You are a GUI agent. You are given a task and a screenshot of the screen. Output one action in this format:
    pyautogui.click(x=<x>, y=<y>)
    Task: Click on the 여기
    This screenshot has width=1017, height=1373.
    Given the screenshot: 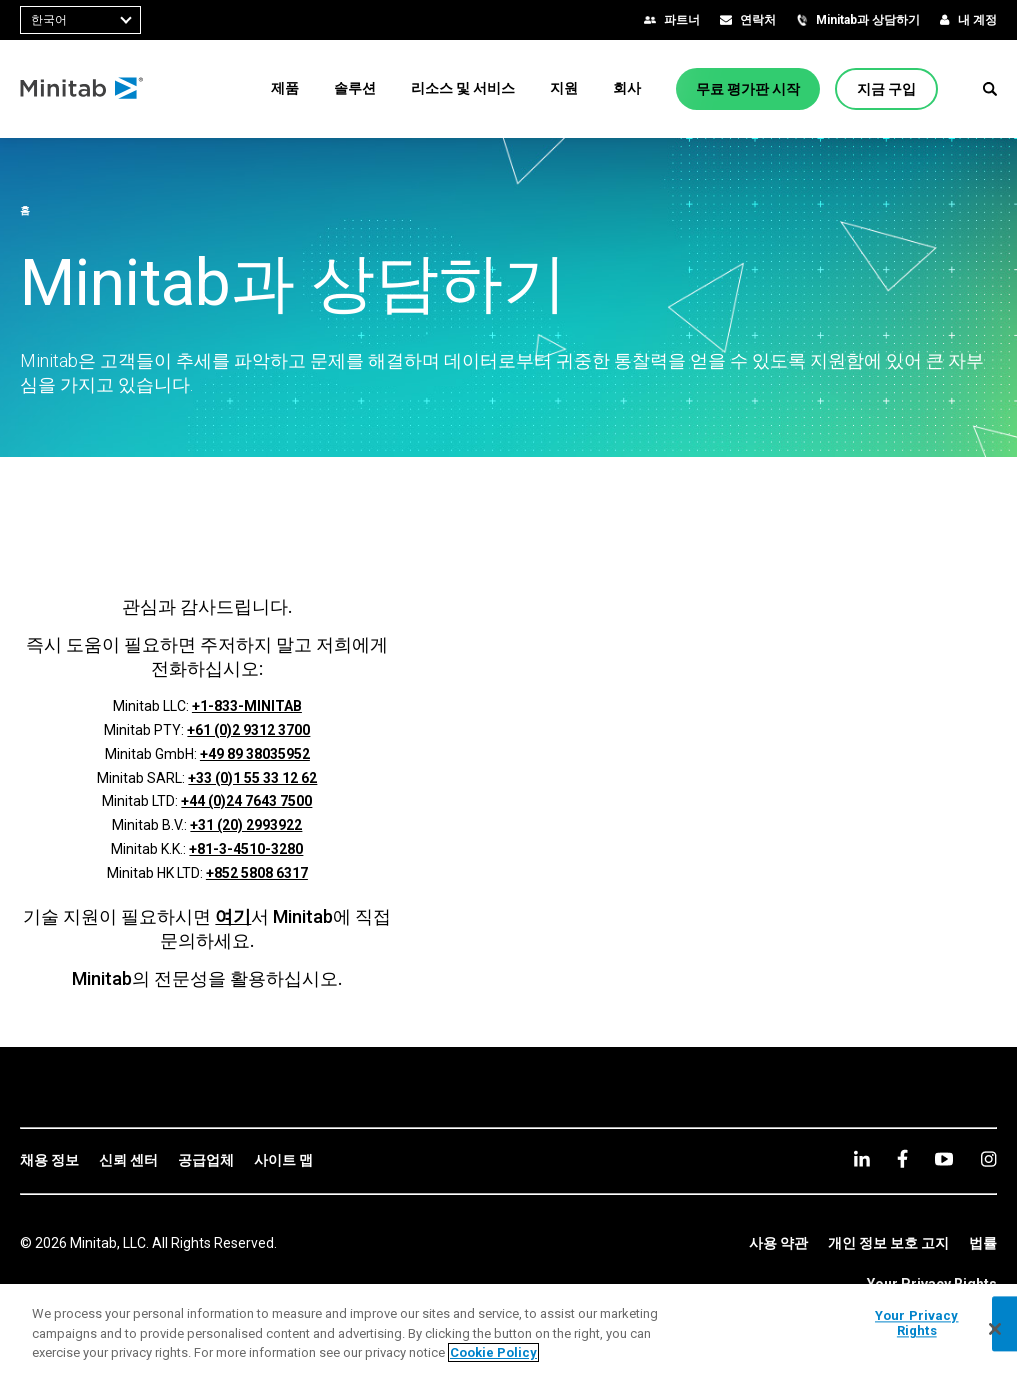 What is the action you would take?
    pyautogui.click(x=233, y=916)
    